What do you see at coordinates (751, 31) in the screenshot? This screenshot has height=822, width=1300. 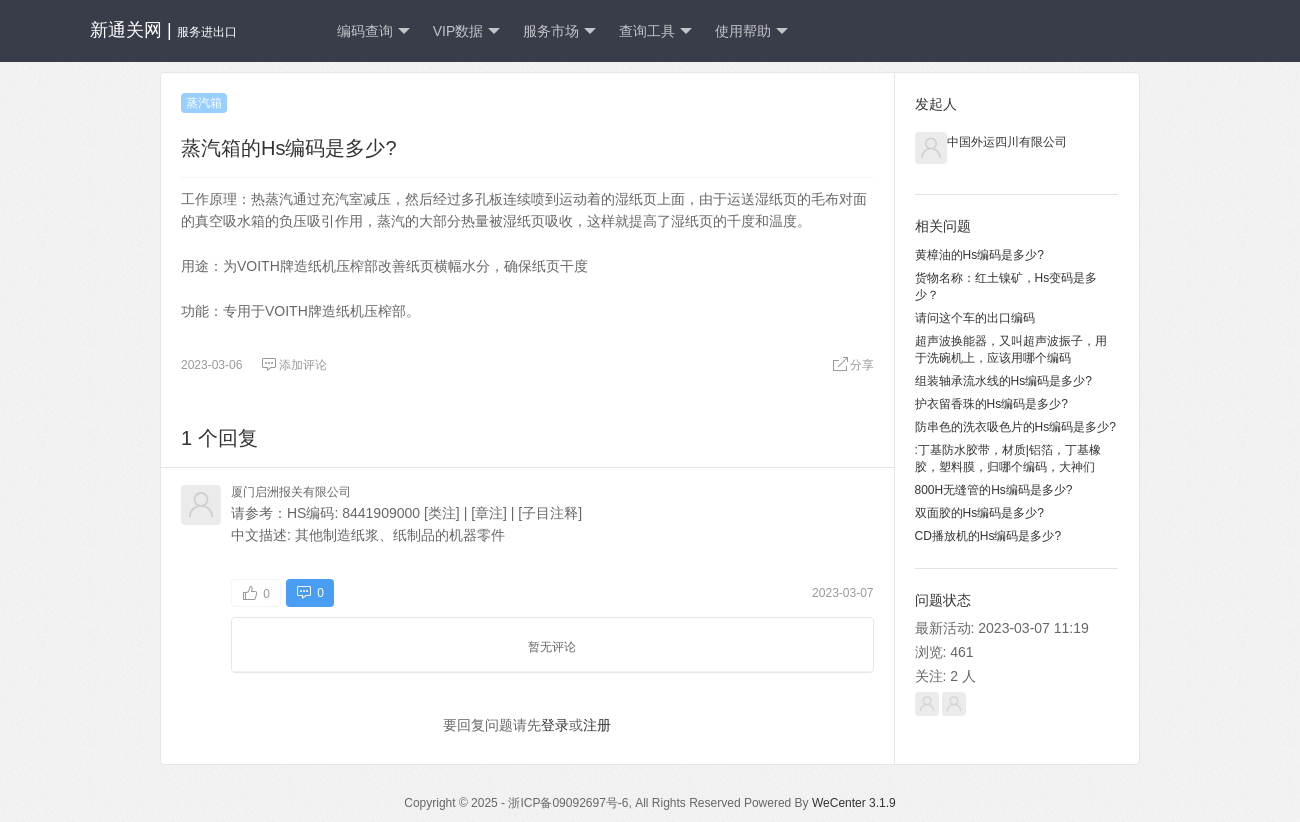 I see `使用帮助` at bounding box center [751, 31].